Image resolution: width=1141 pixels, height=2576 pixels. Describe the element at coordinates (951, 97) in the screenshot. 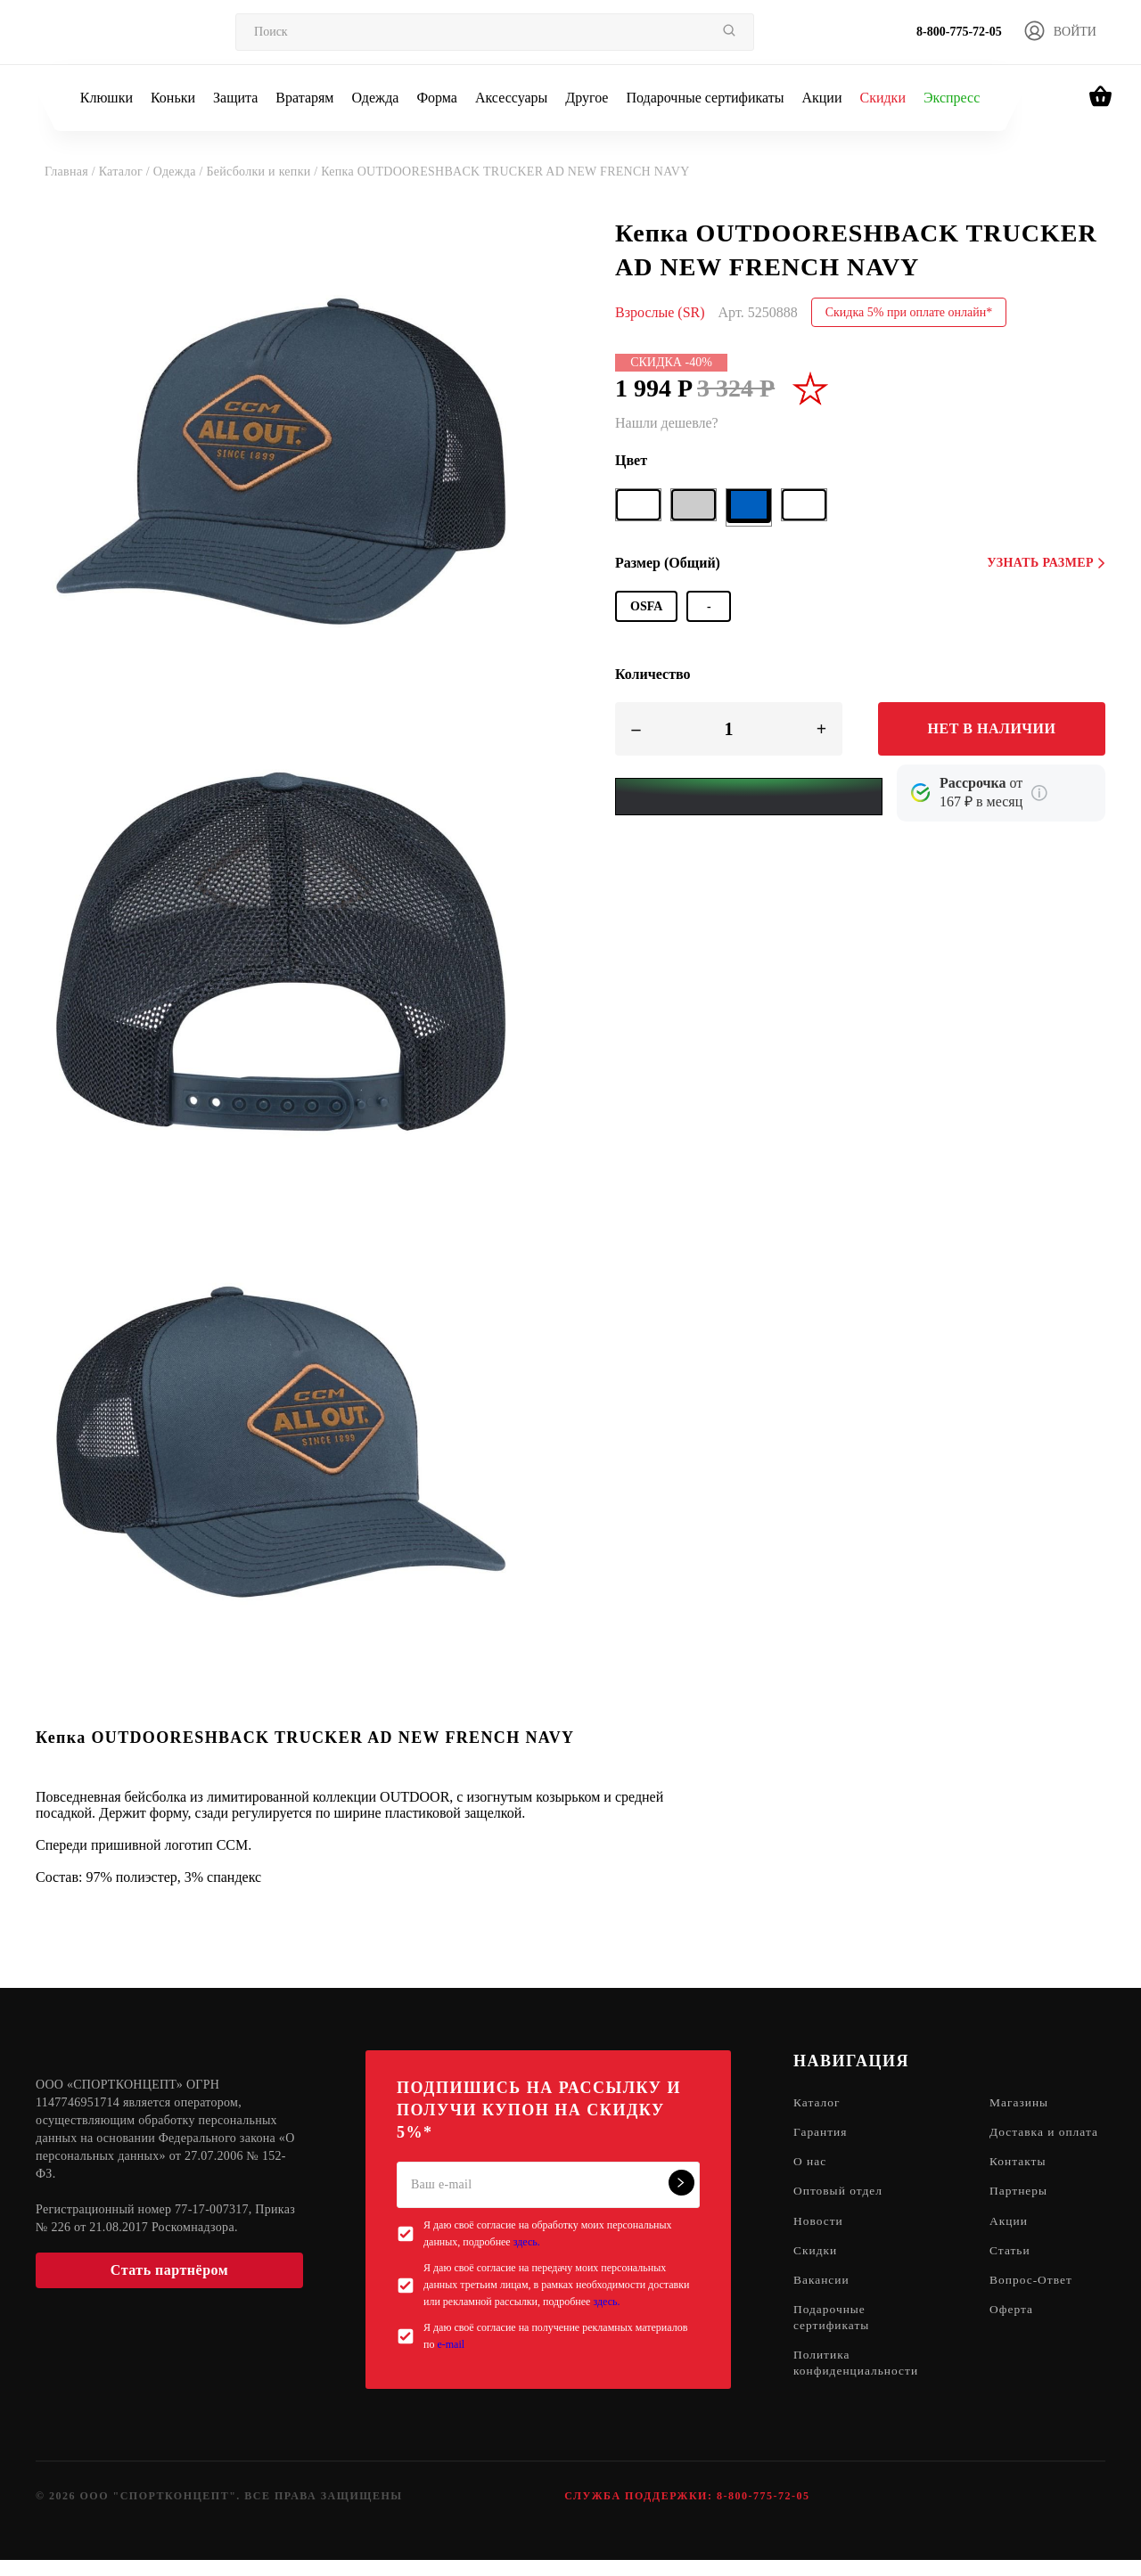

I see `Экспресс` at that location.